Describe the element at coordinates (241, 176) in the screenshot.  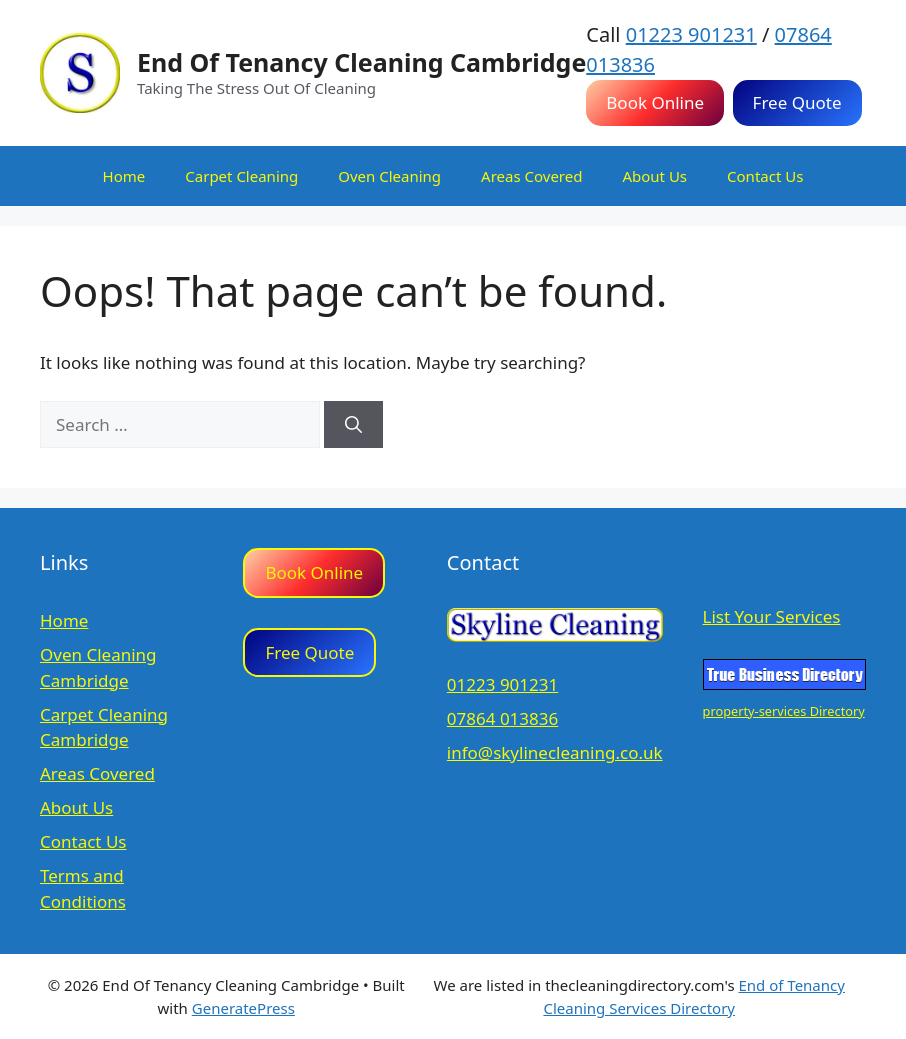
I see `Carpet Cleaning` at that location.